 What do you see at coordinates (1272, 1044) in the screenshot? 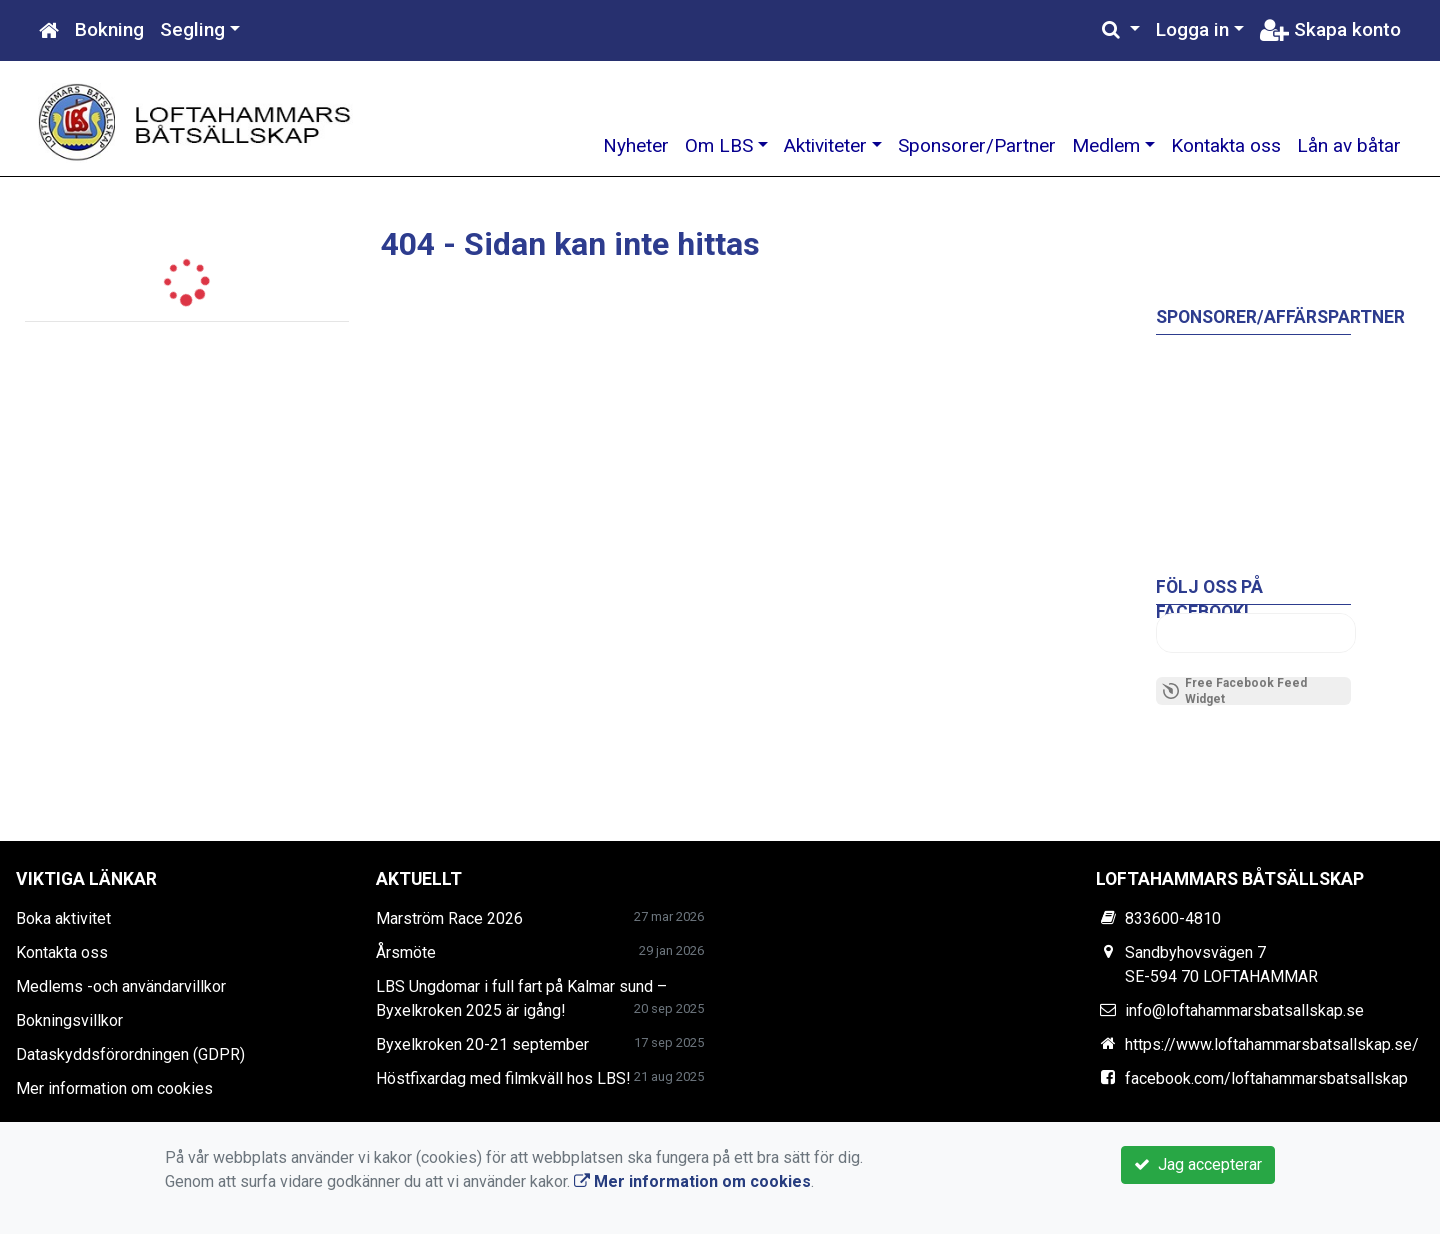
I see `https://www.loftahammarsbatsallskap.se/` at bounding box center [1272, 1044].